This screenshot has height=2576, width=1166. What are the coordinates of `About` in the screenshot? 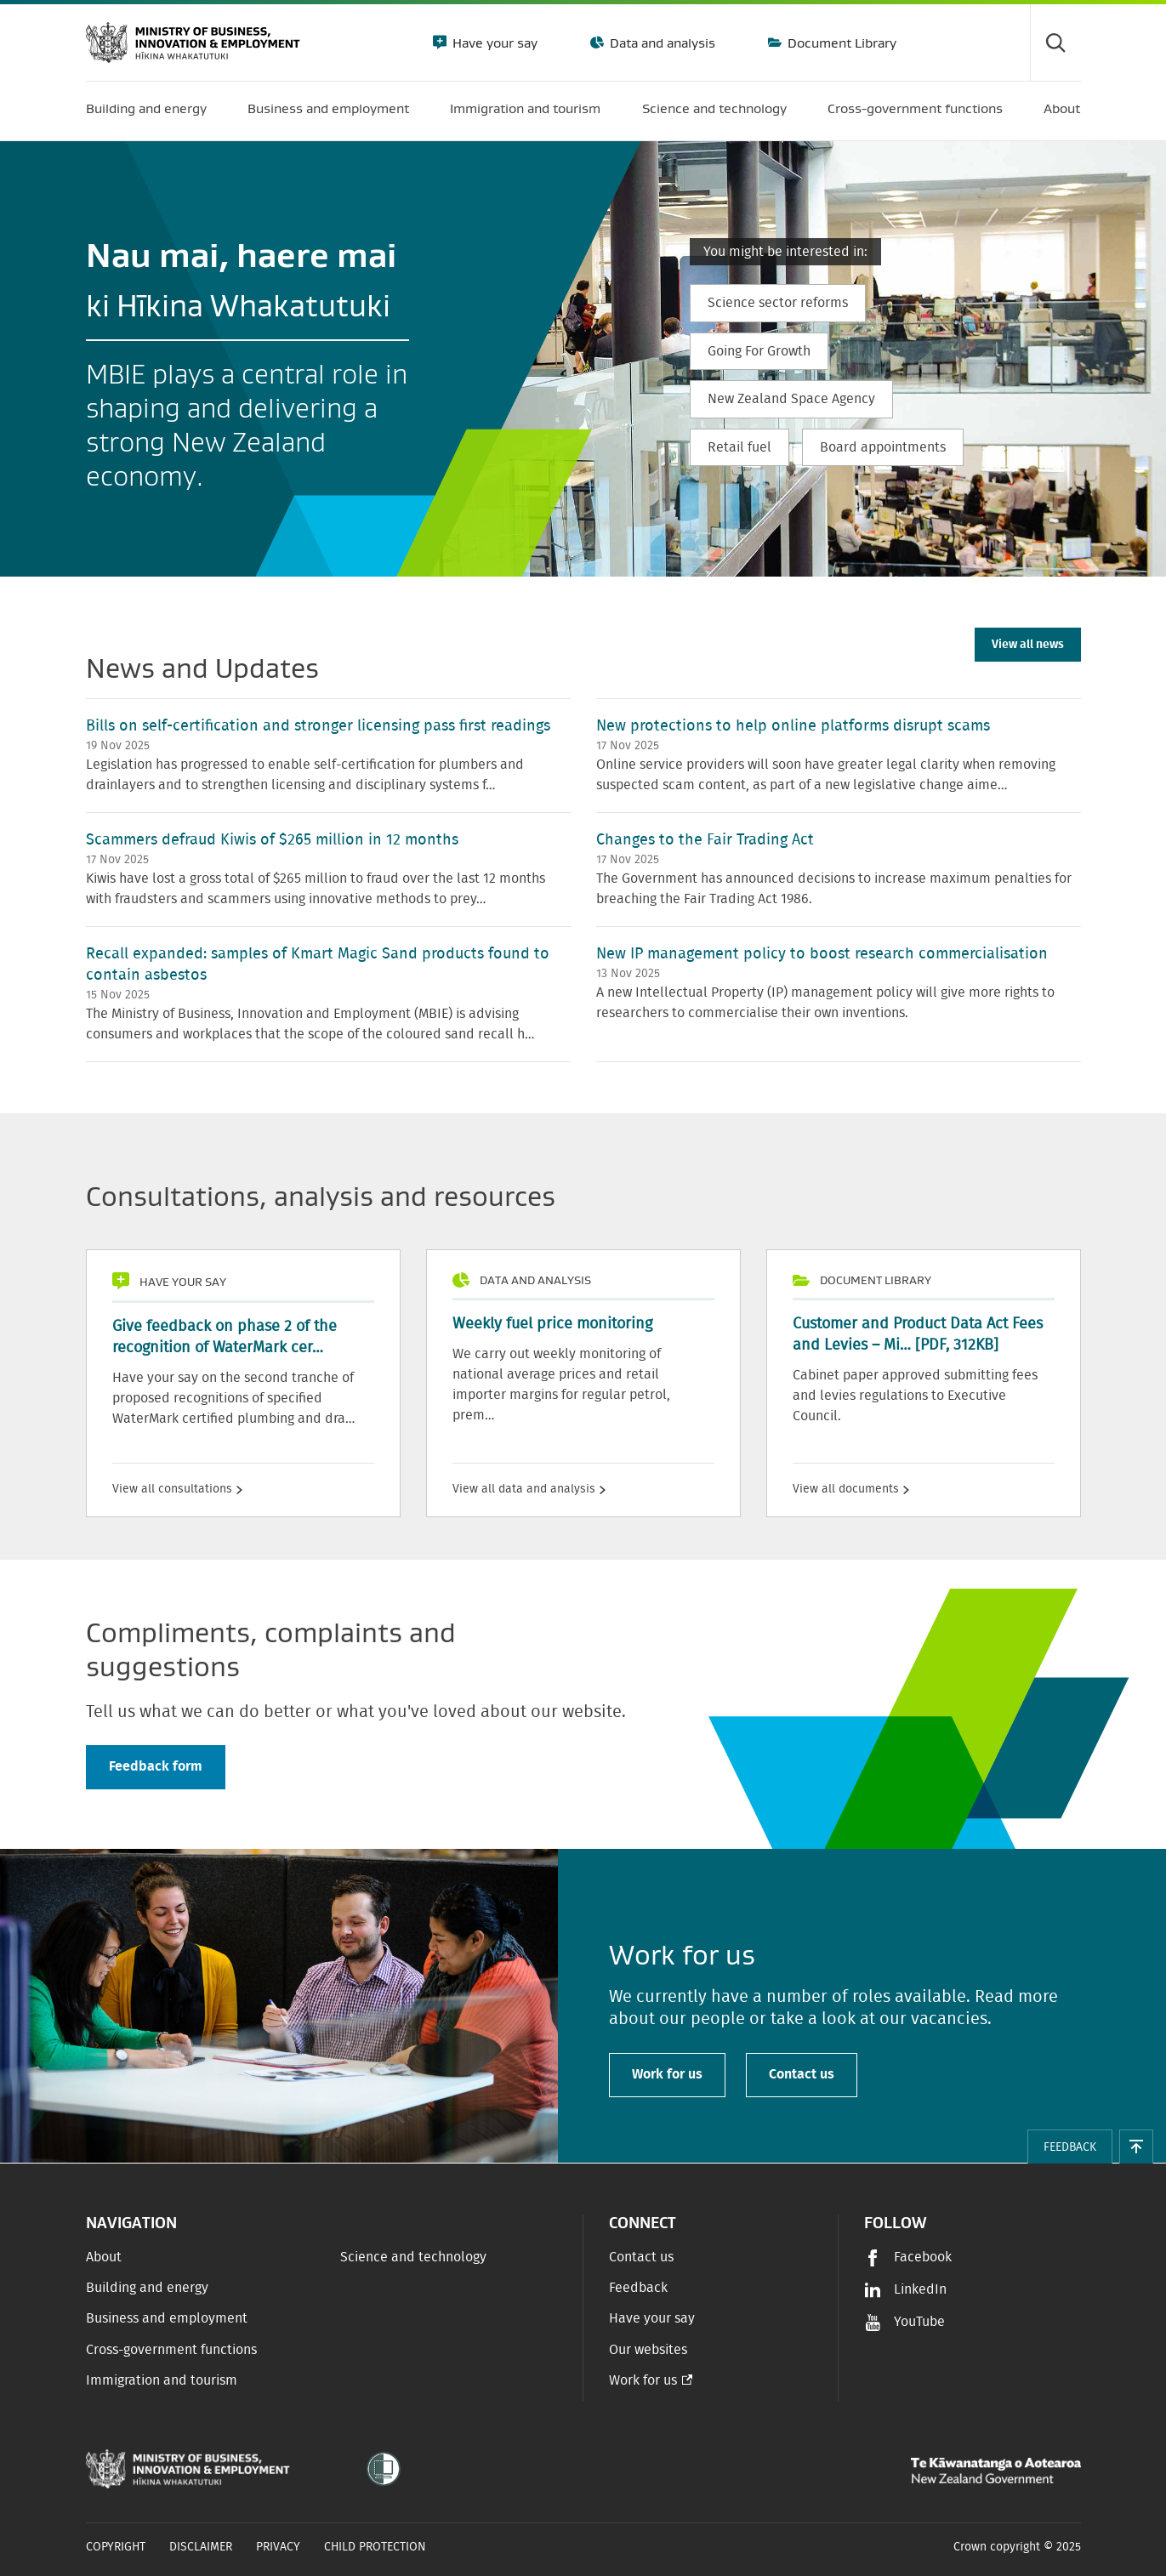 It's located at (104, 2257).